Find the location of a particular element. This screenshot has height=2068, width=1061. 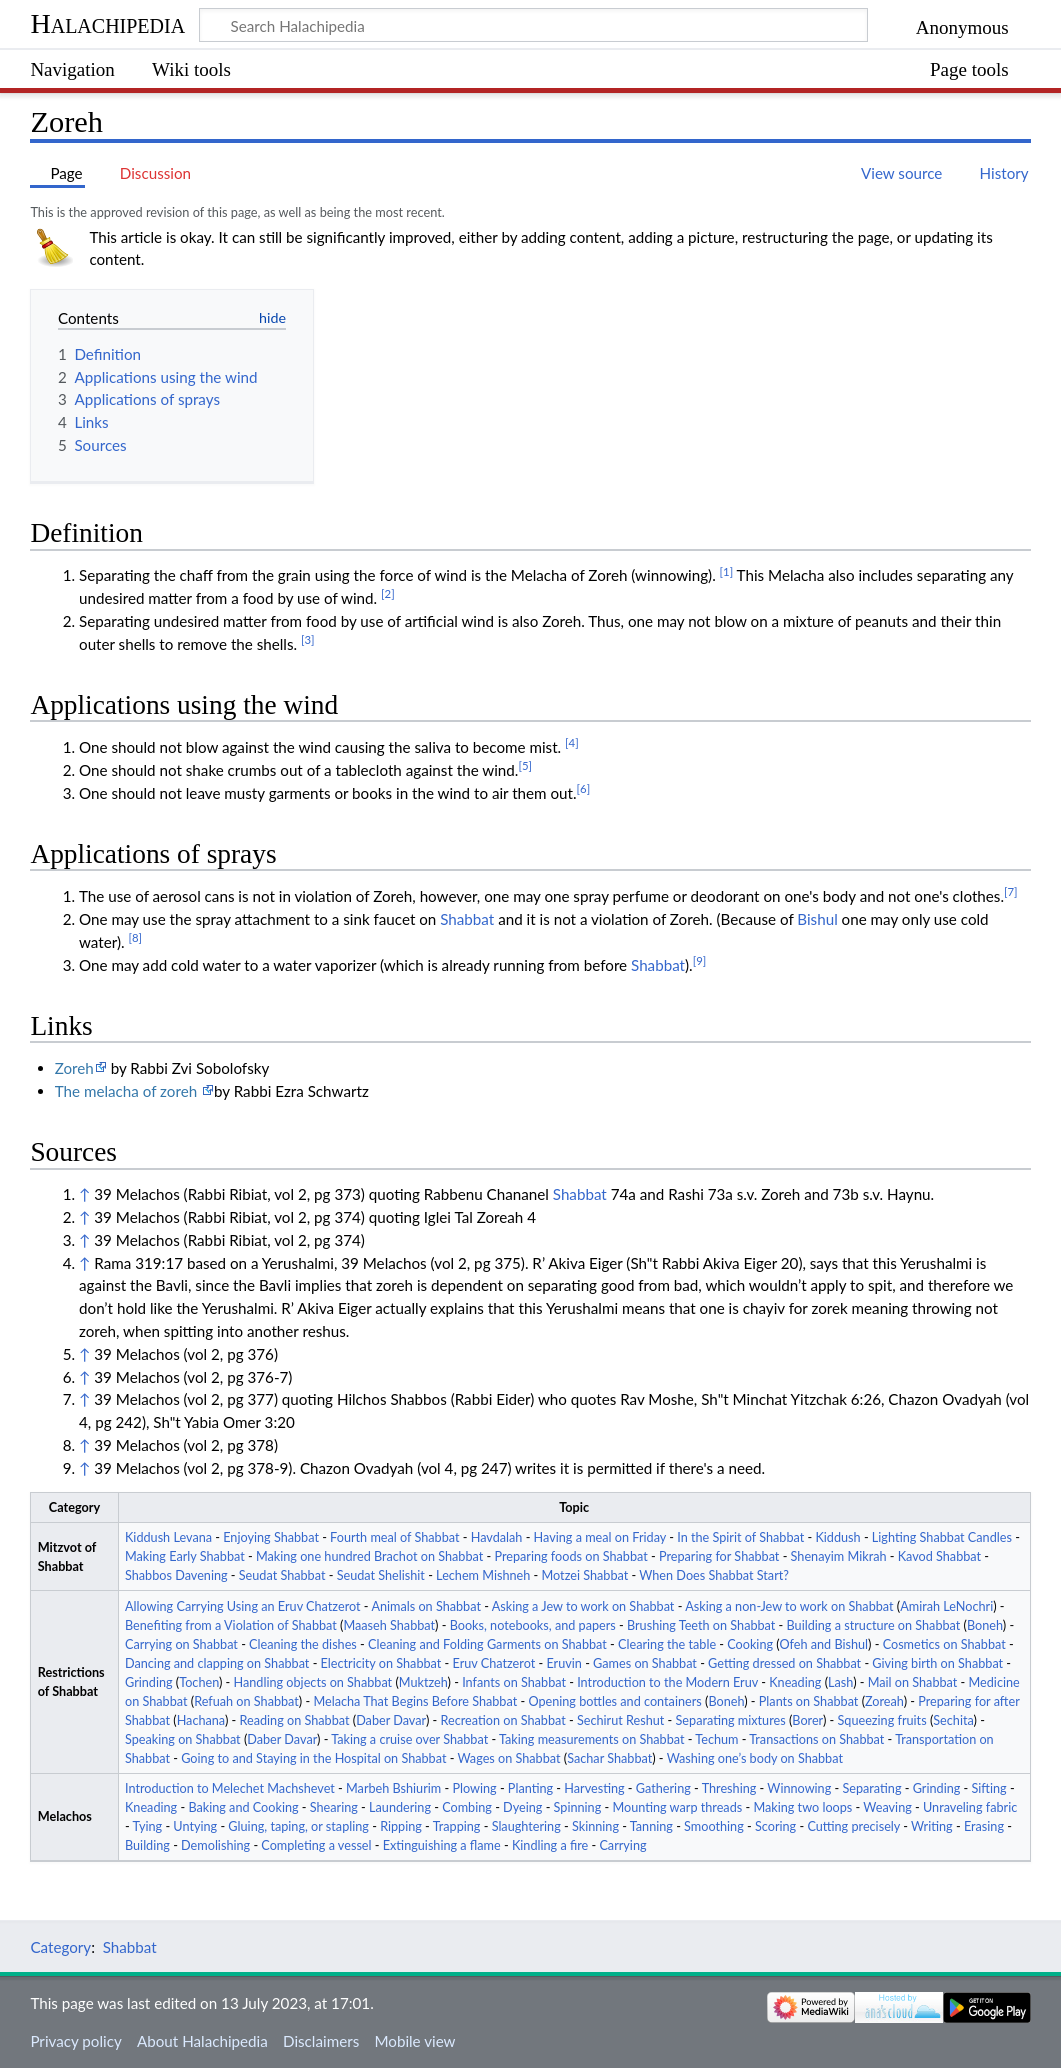

Lash is located at coordinates (840, 1682).